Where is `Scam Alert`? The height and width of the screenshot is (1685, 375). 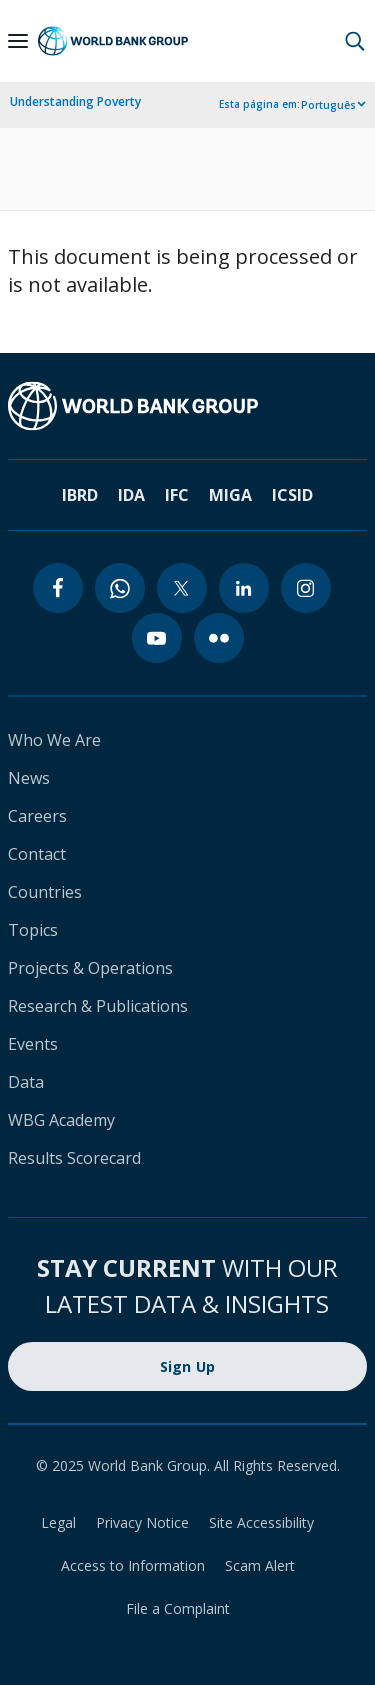
Scam Alert is located at coordinates (260, 1565).